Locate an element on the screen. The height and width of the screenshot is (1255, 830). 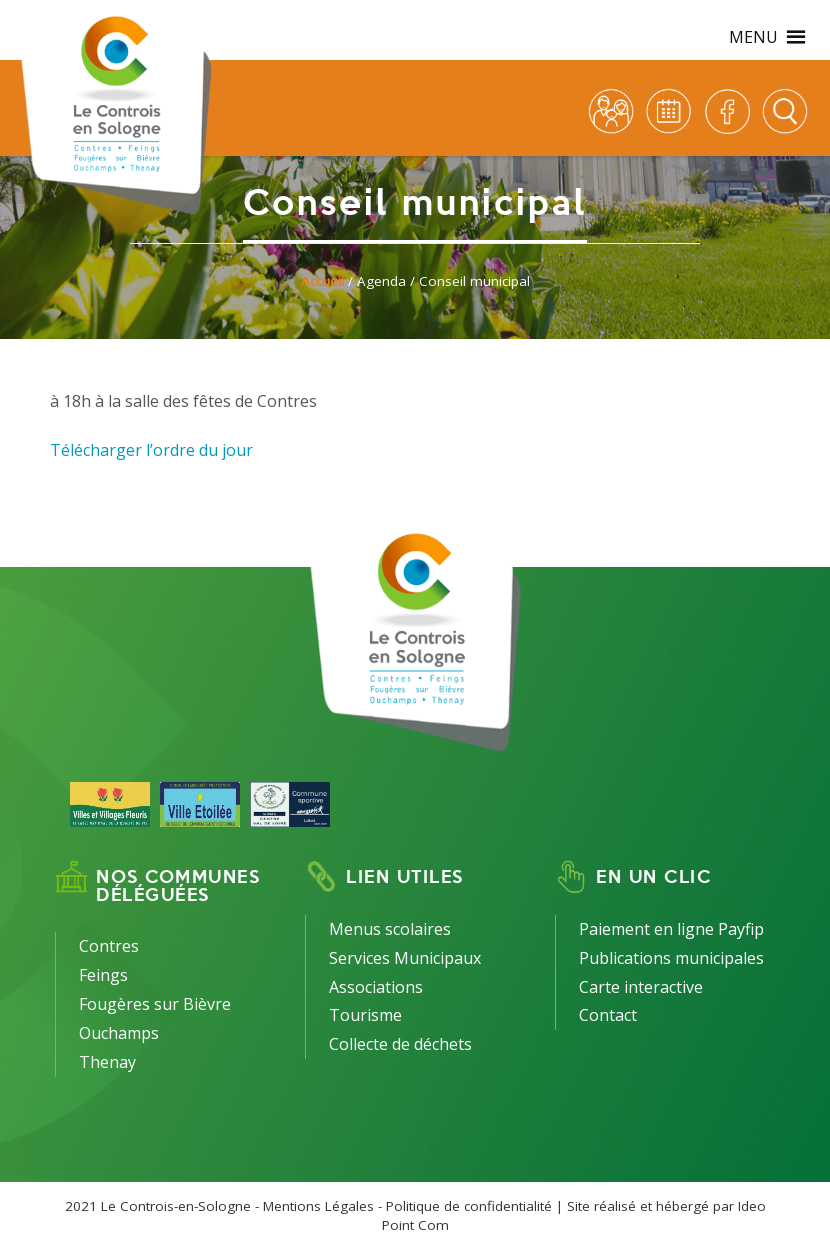
Mentions Légales is located at coordinates (318, 1206).